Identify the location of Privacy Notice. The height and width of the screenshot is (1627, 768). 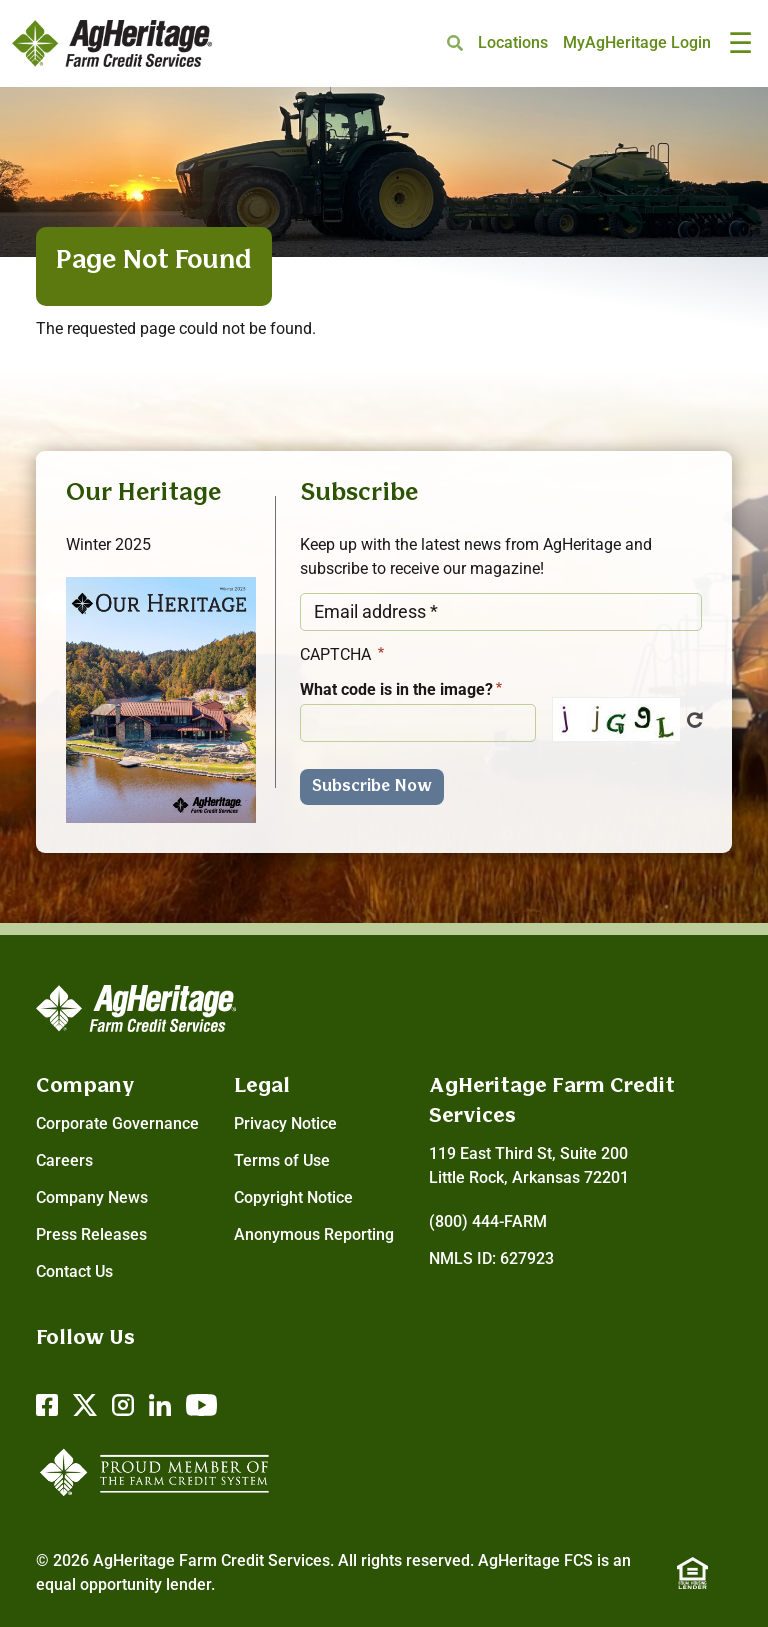
(285, 1123).